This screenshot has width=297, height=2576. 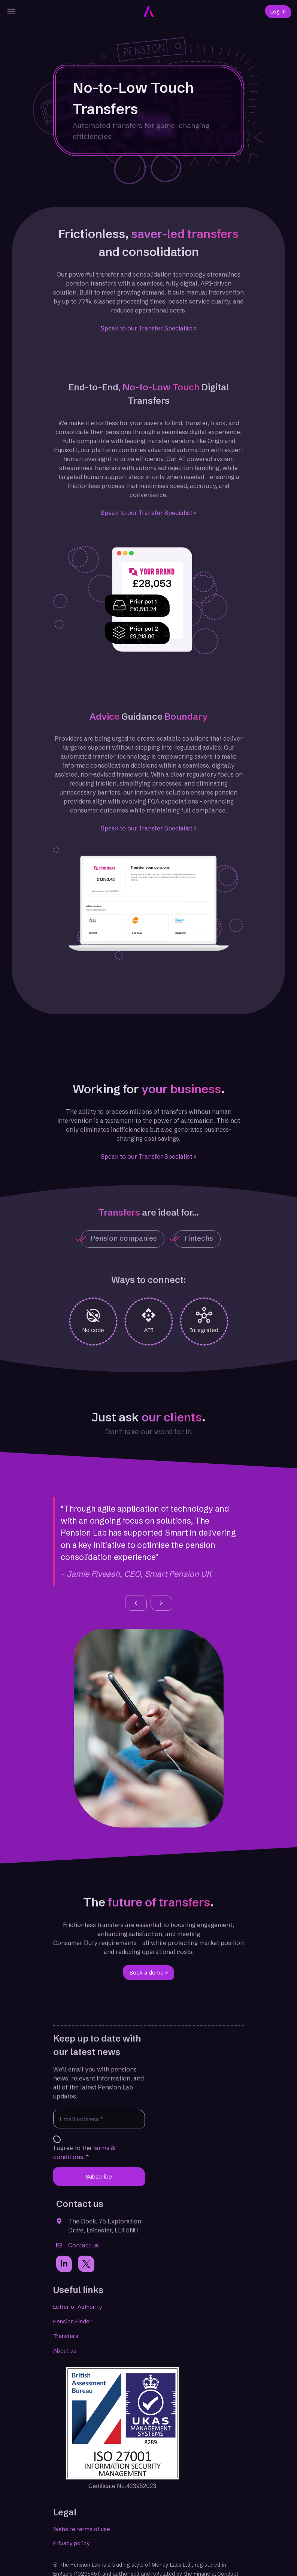 What do you see at coordinates (11, 11) in the screenshot?
I see `[Menu]` at bounding box center [11, 11].